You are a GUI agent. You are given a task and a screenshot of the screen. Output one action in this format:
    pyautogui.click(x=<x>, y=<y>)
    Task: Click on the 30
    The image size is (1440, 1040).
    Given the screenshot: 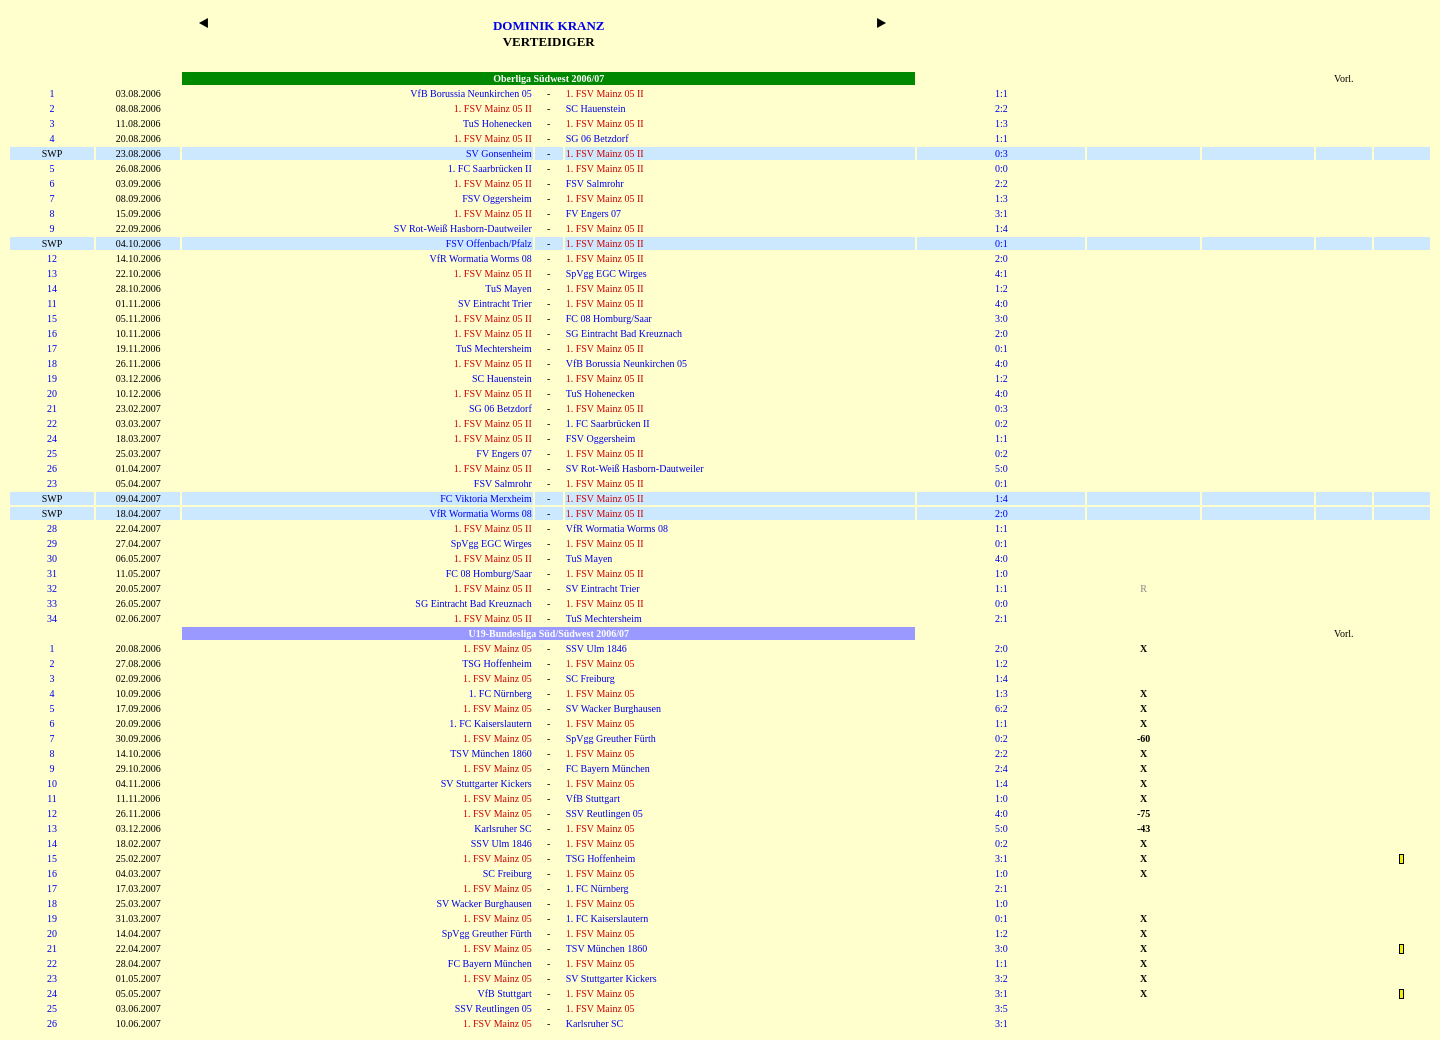 What is the action you would take?
    pyautogui.click(x=52, y=558)
    